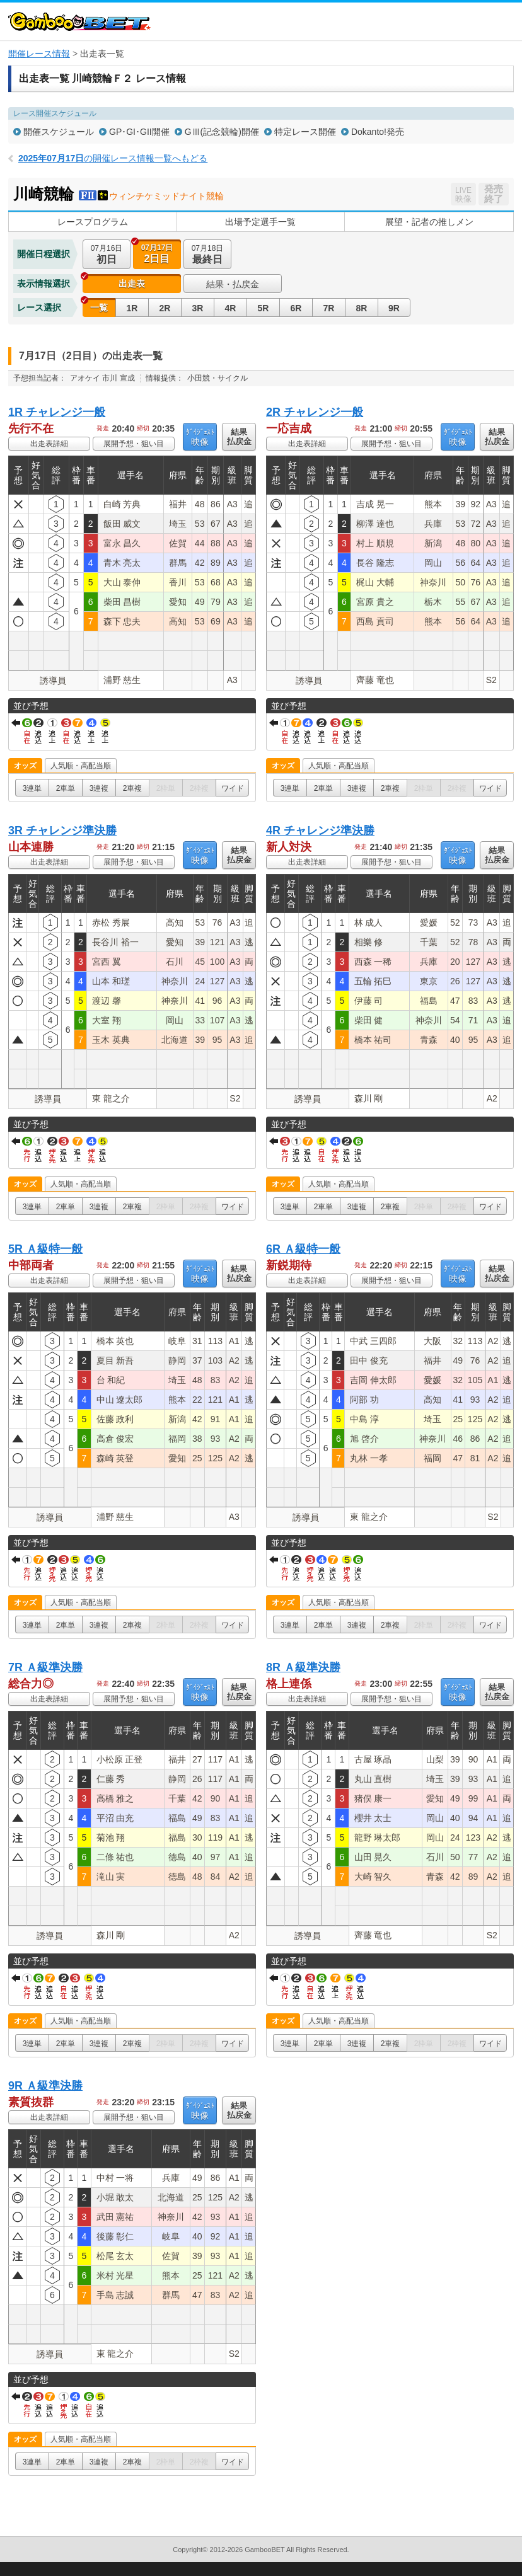 Image resolution: width=522 pixels, height=2576 pixels. Describe the element at coordinates (200, 437) in the screenshot. I see `映像` at that location.